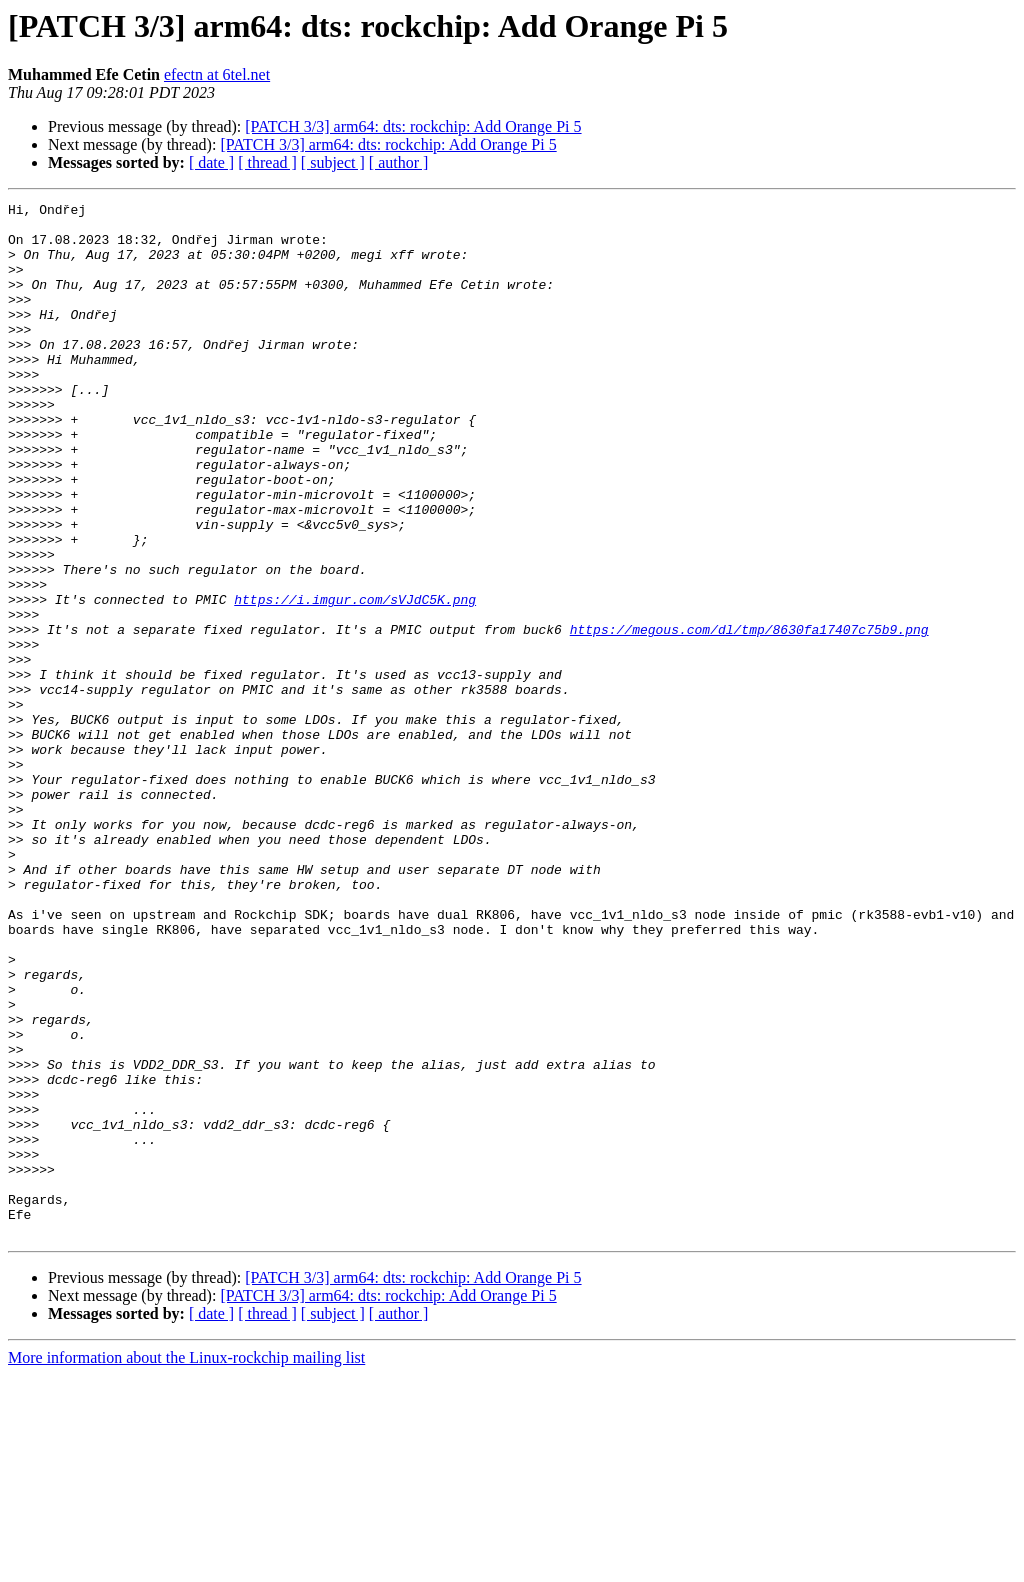 Image resolution: width=1024 pixels, height=1582 pixels. I want to click on efectn at 6tel.net, so click(217, 74).